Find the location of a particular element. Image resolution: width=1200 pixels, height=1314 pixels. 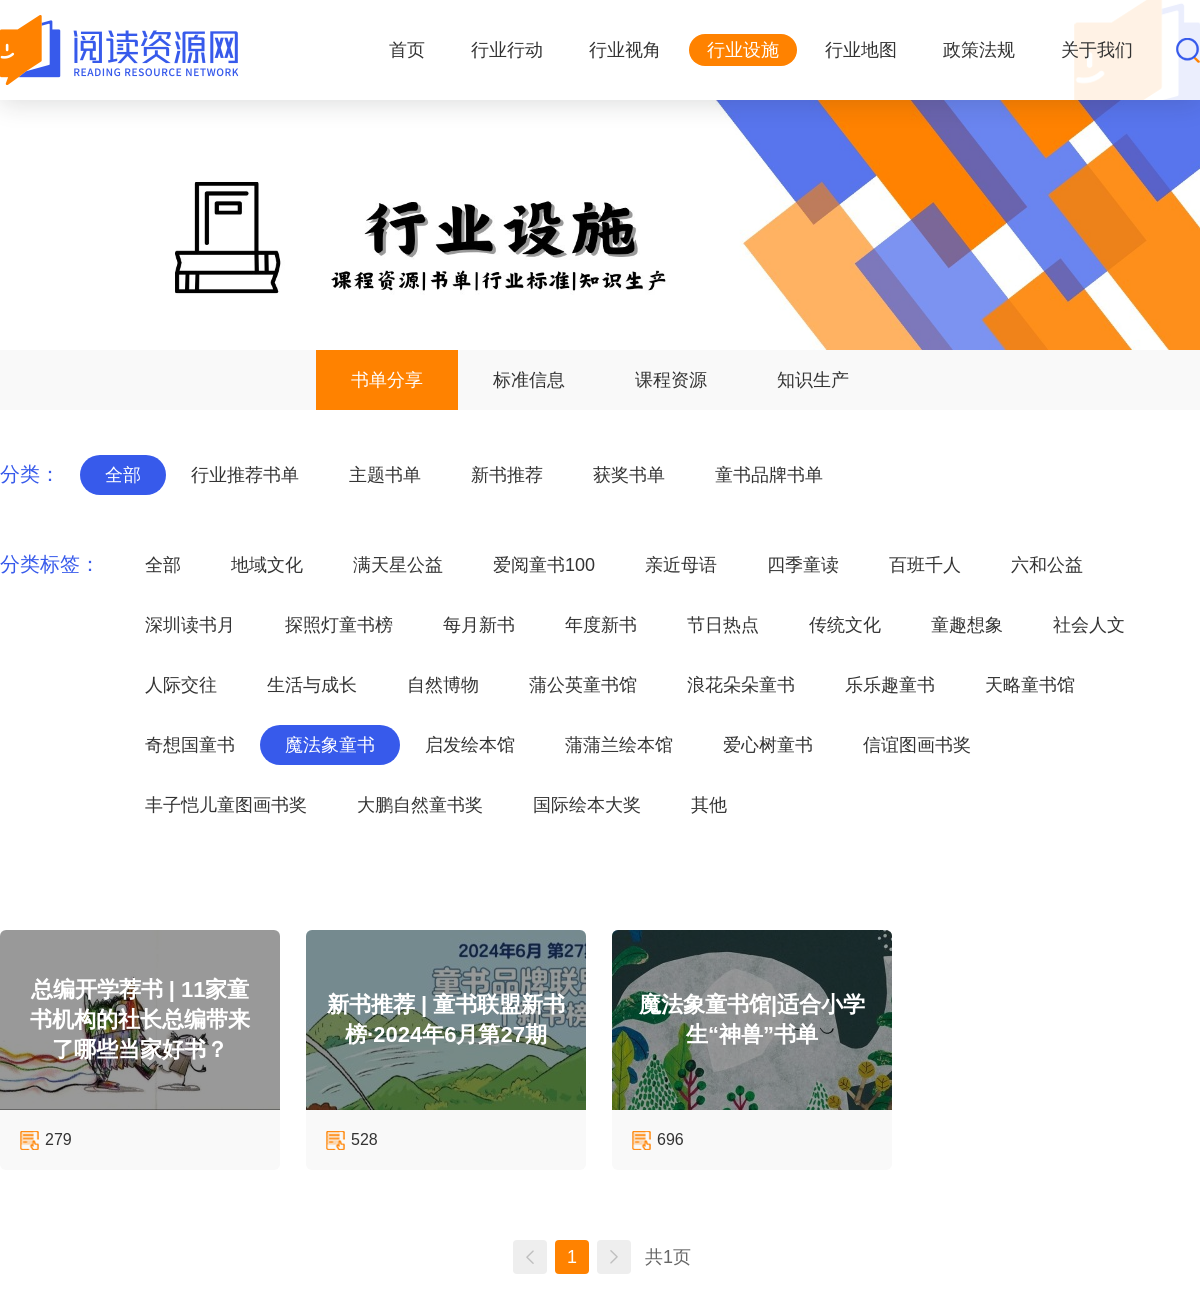

地域文化 is located at coordinates (267, 565).